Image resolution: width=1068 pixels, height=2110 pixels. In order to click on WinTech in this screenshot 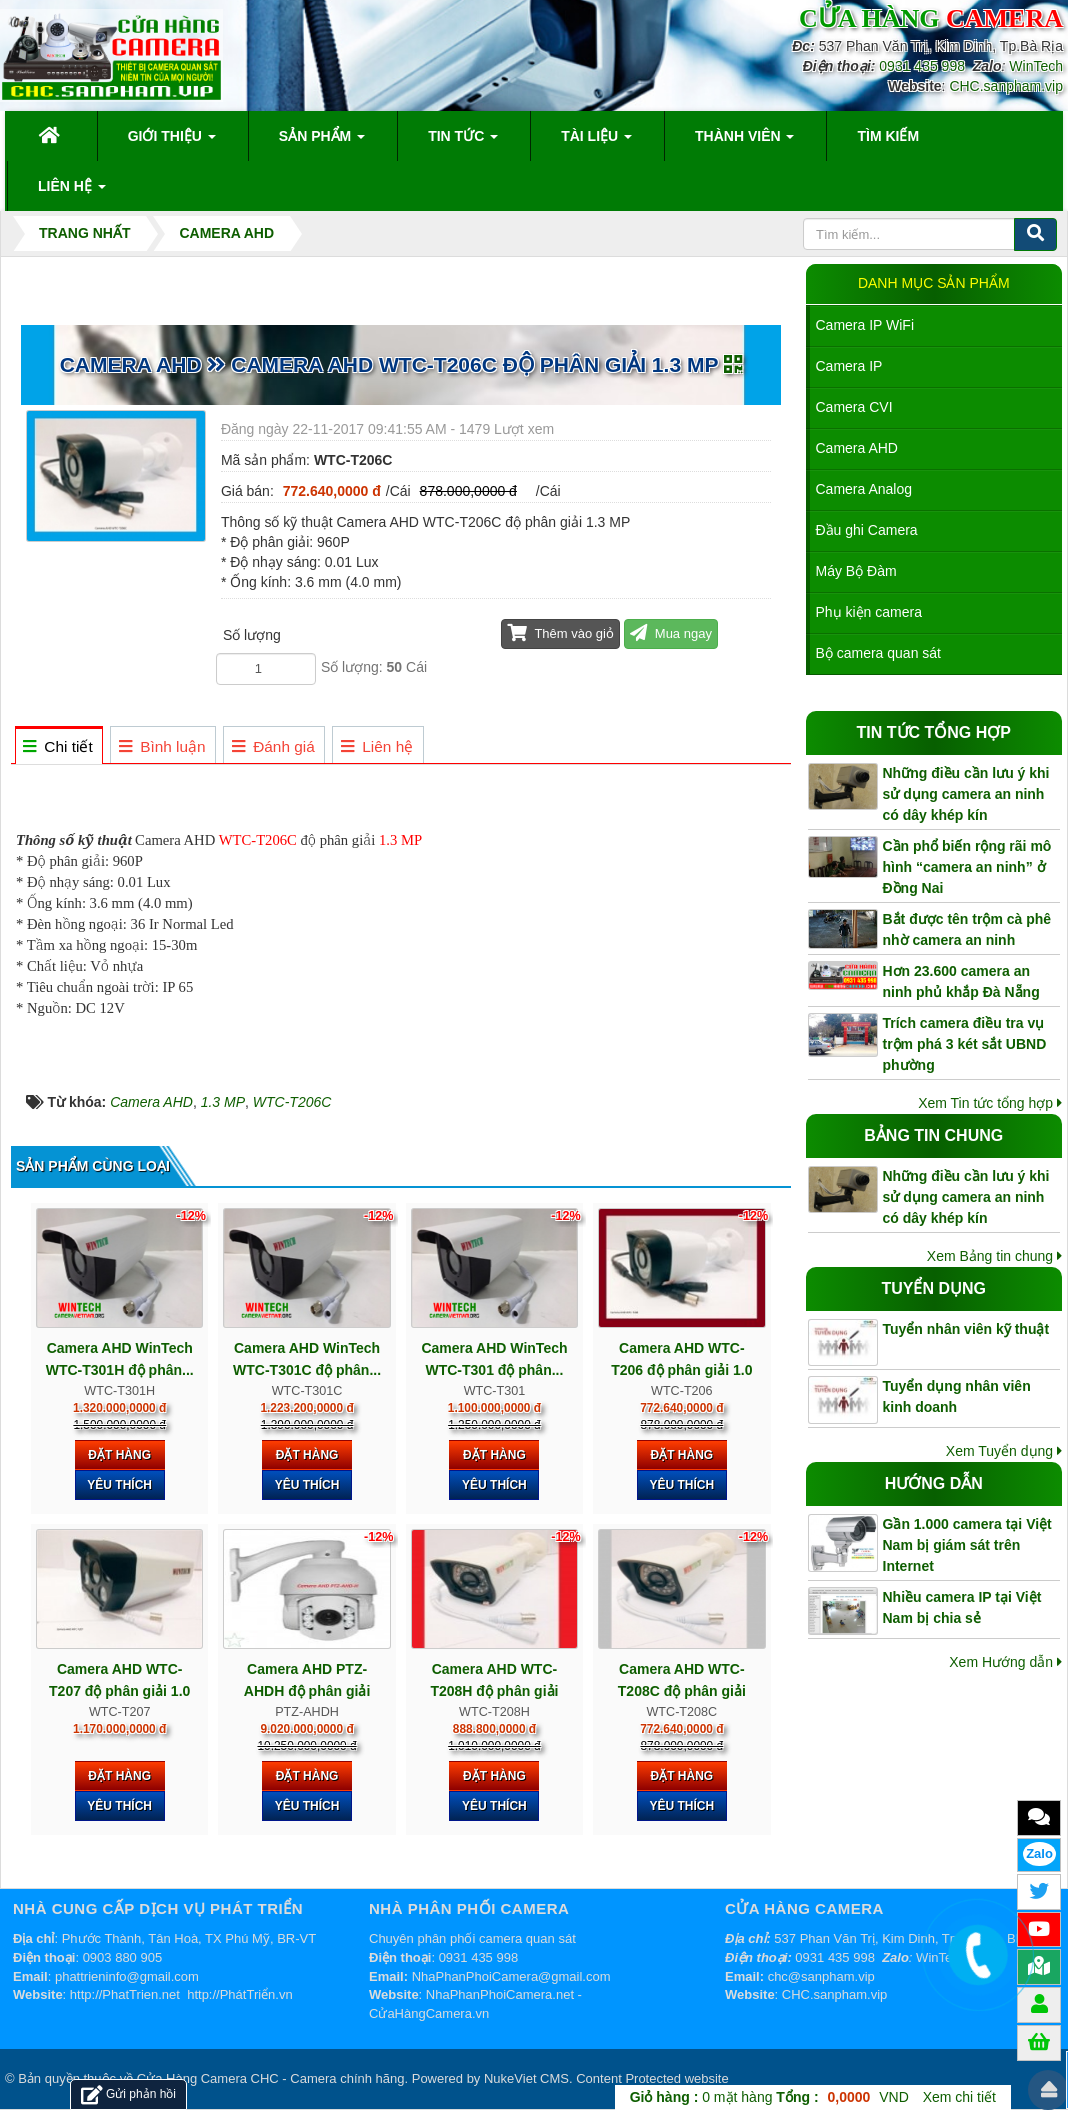, I will do `click(1036, 66)`.